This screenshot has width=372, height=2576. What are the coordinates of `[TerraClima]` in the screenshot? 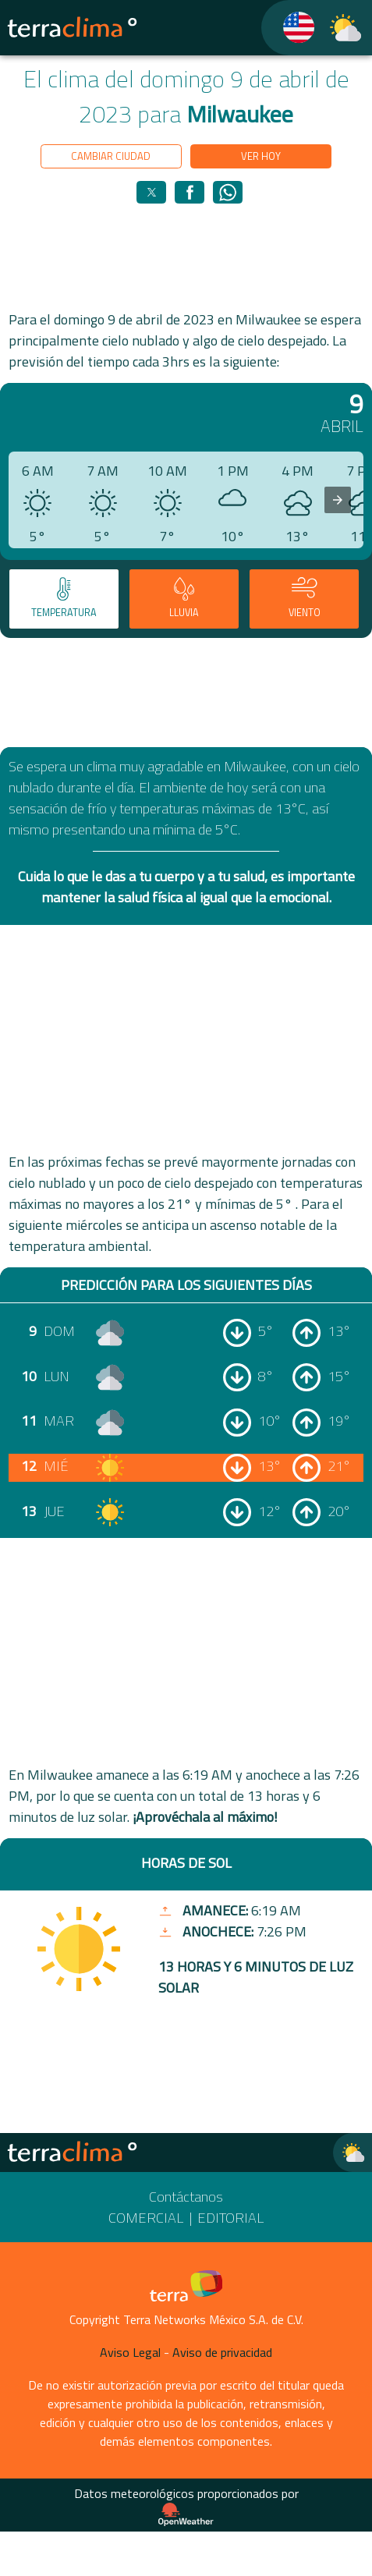 It's located at (289, 27).